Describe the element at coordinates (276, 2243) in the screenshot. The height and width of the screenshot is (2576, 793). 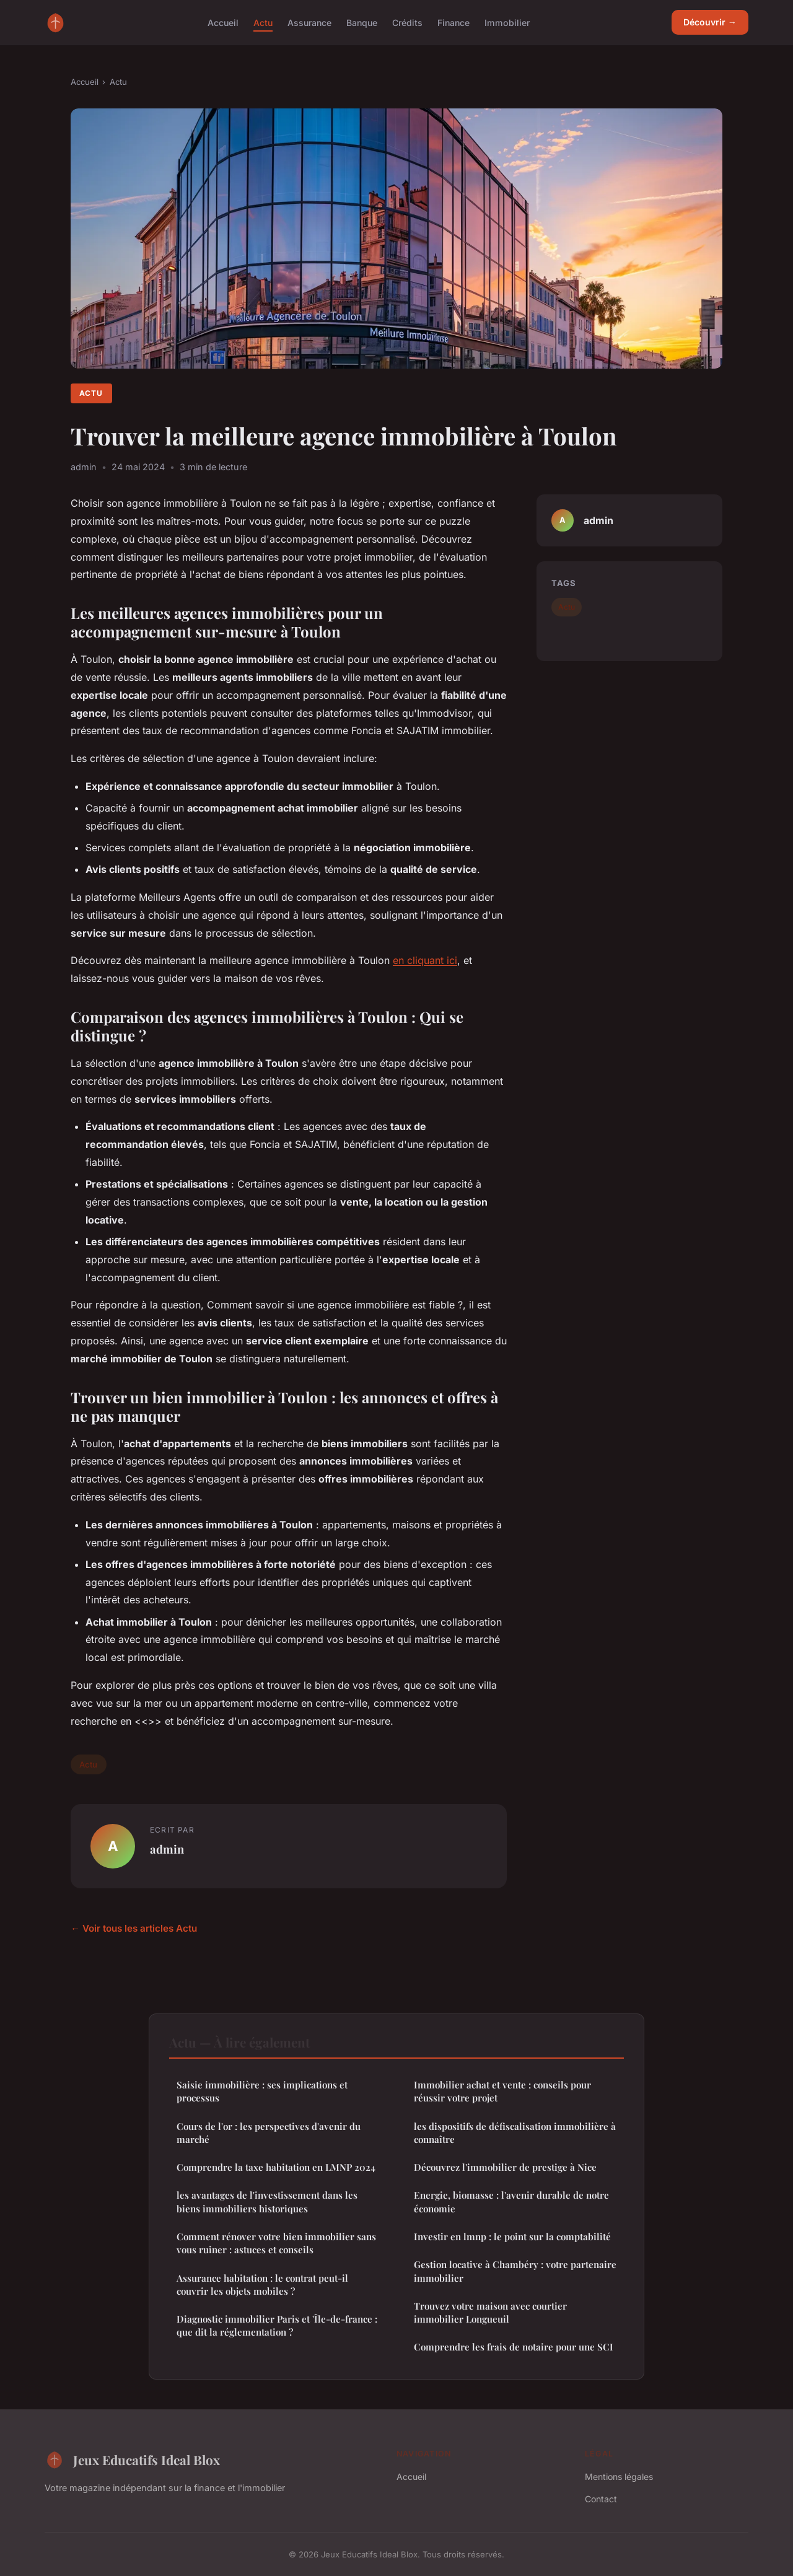
I see `Comment rénover votre bien immobilier sans vous ruiner : astuces et conseils` at that location.